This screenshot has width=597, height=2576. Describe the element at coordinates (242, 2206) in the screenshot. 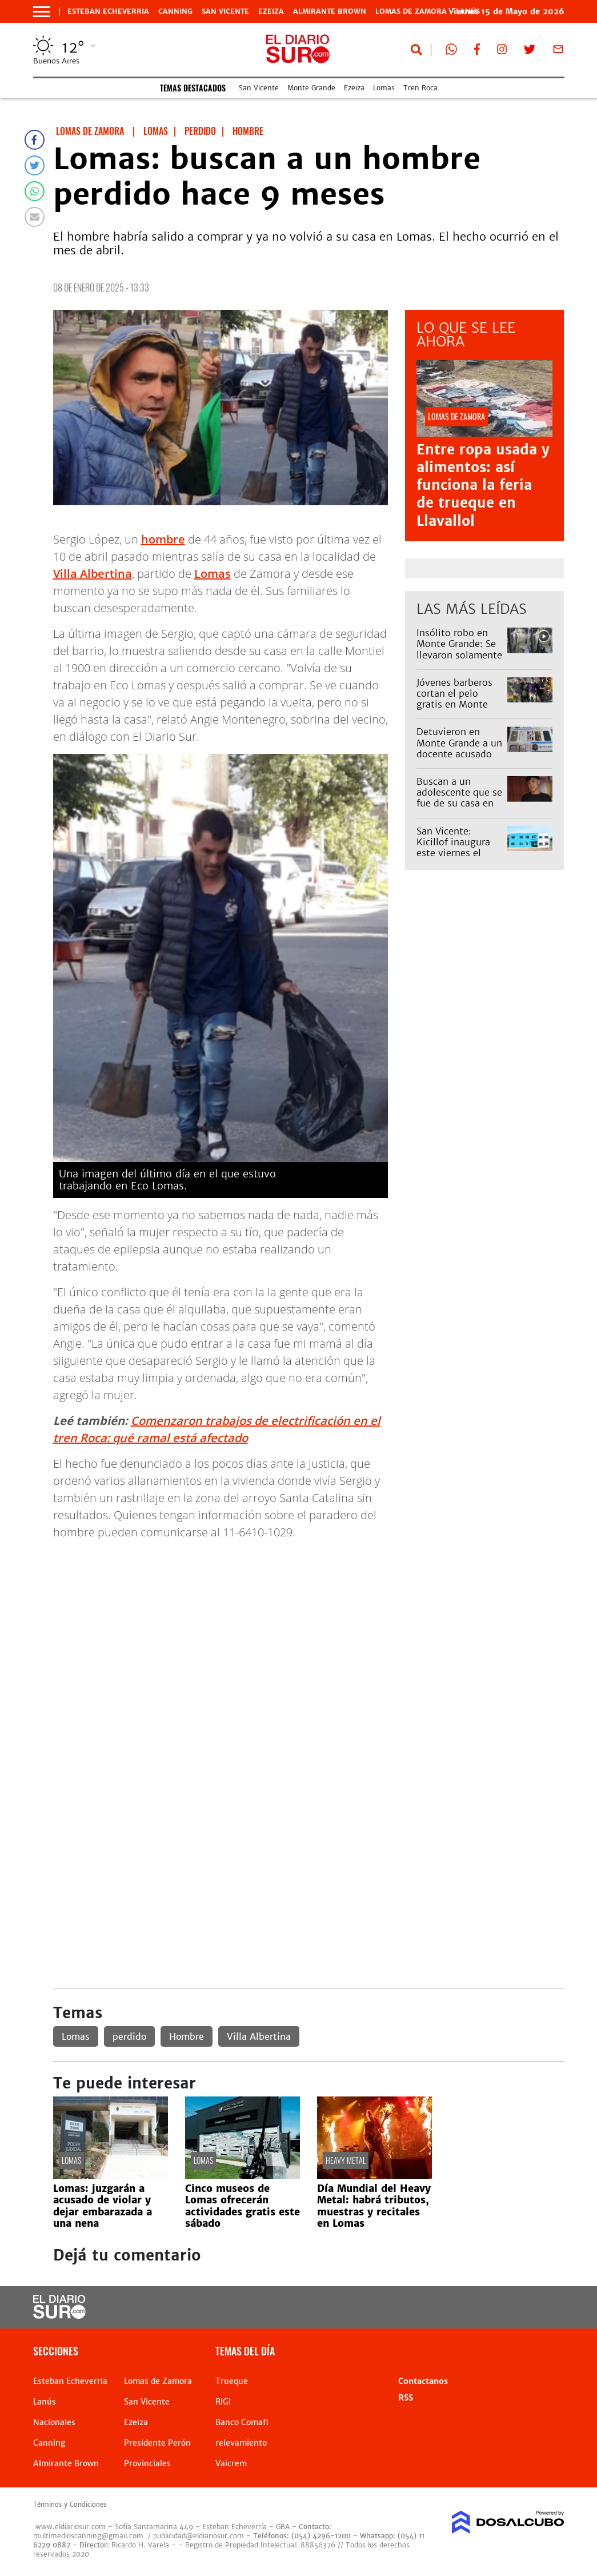

I see `Cinco museos de Lomas ofrecerán actividades gratis este sábado` at that location.